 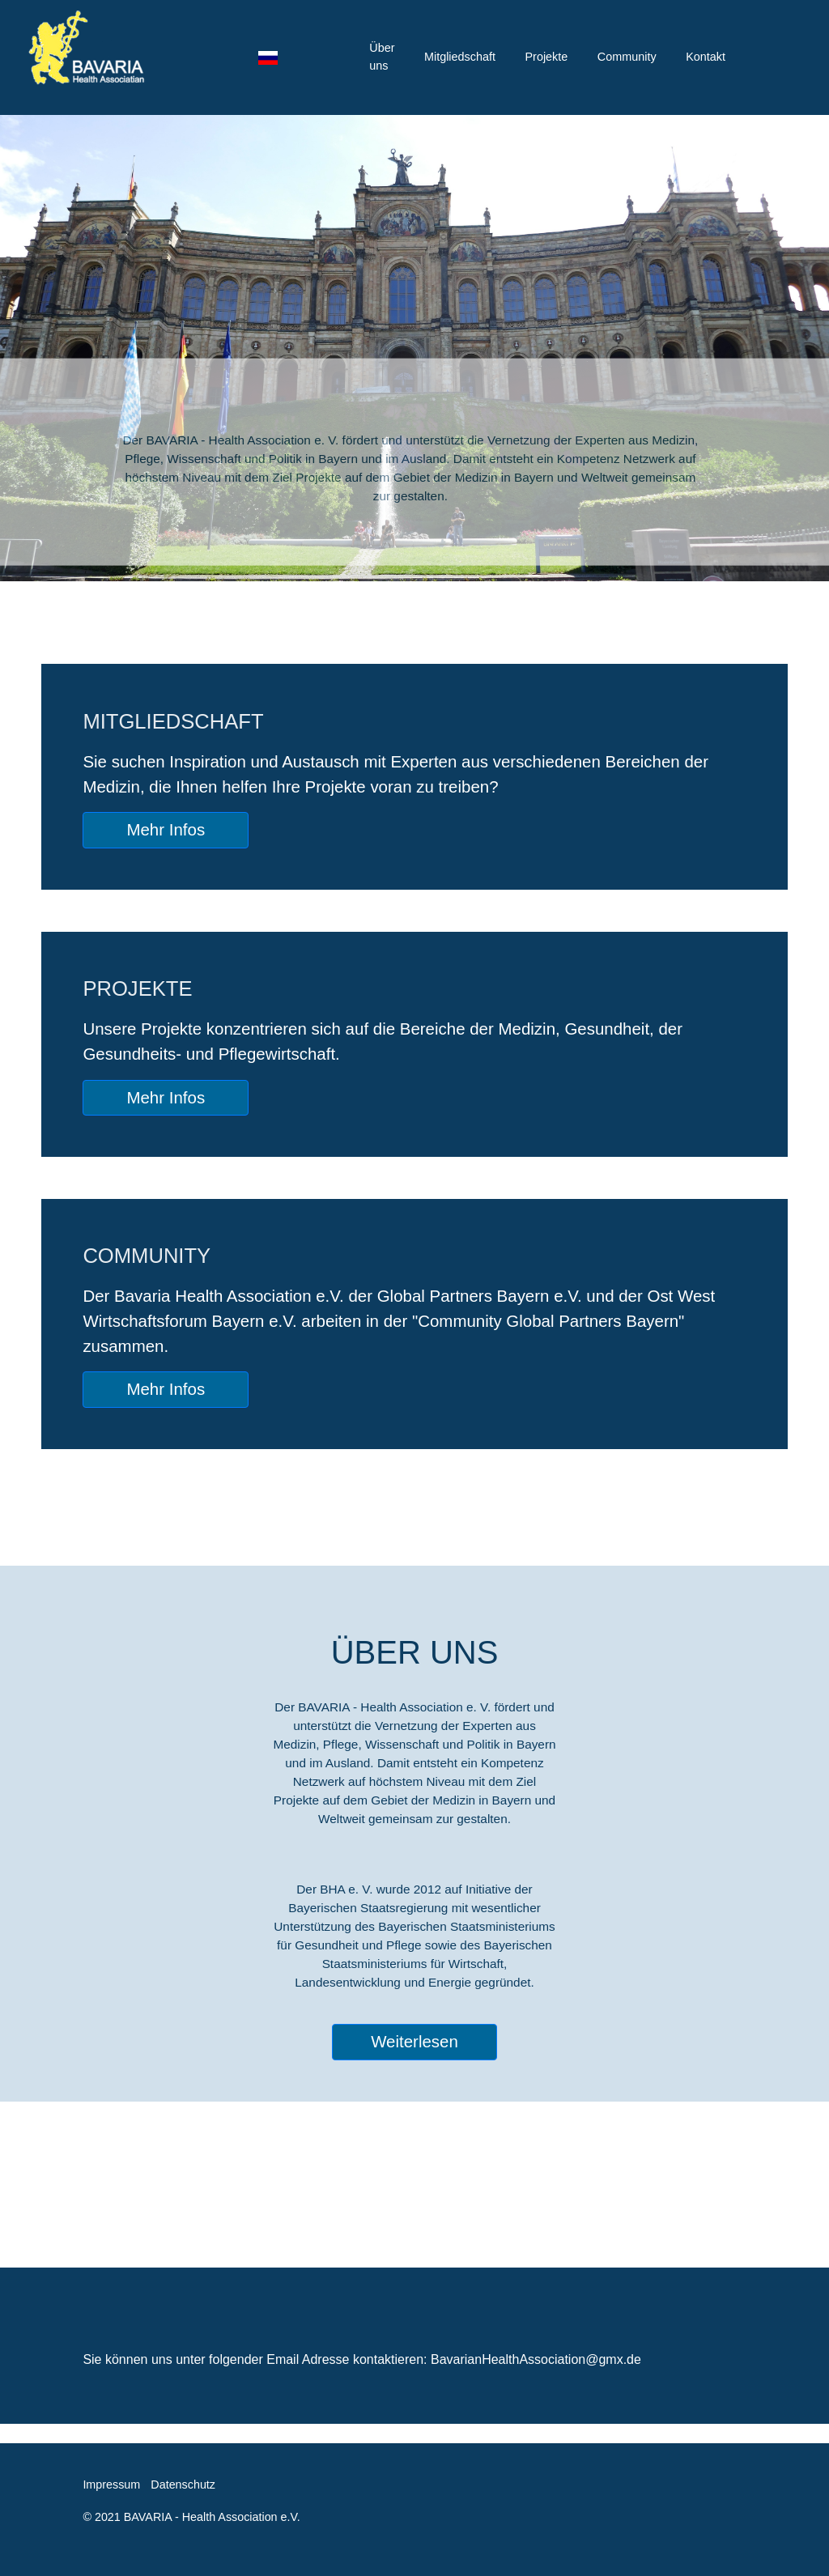 I want to click on Mehr Infos, so click(x=165, y=829).